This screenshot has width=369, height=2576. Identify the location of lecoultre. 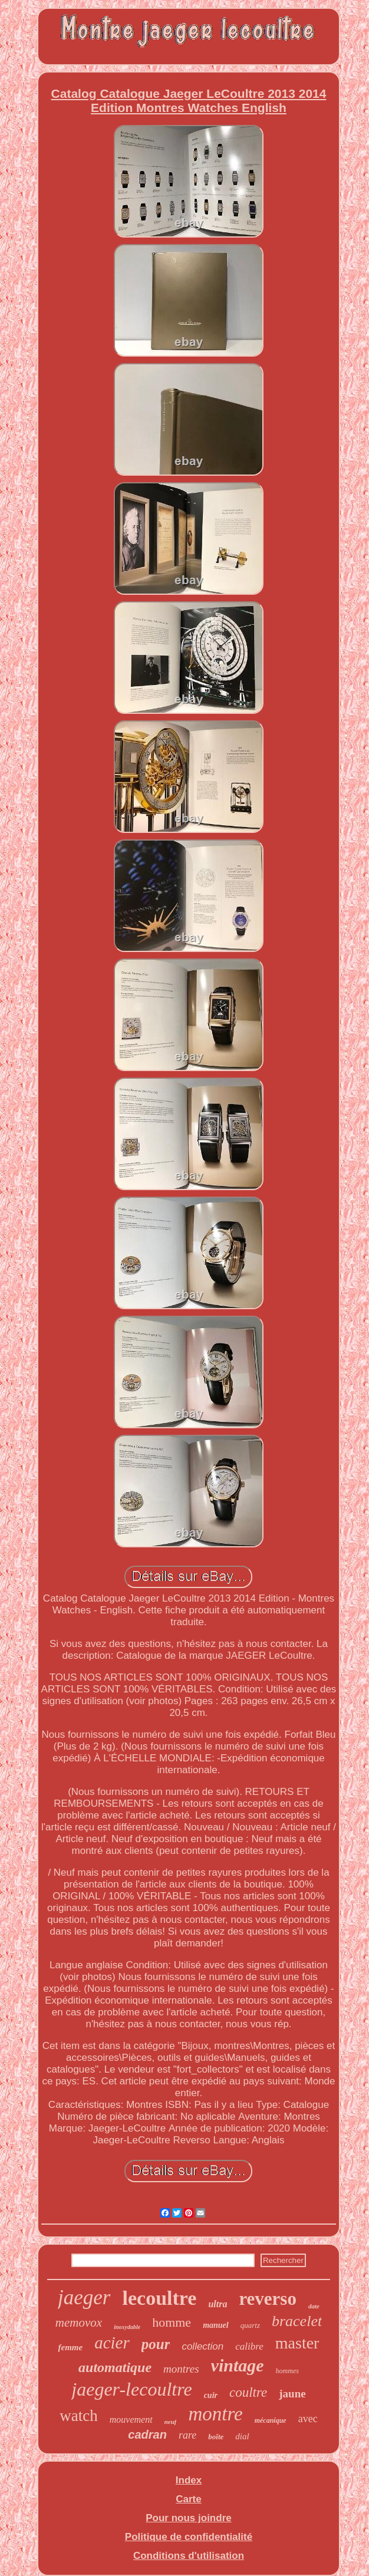
(160, 2298).